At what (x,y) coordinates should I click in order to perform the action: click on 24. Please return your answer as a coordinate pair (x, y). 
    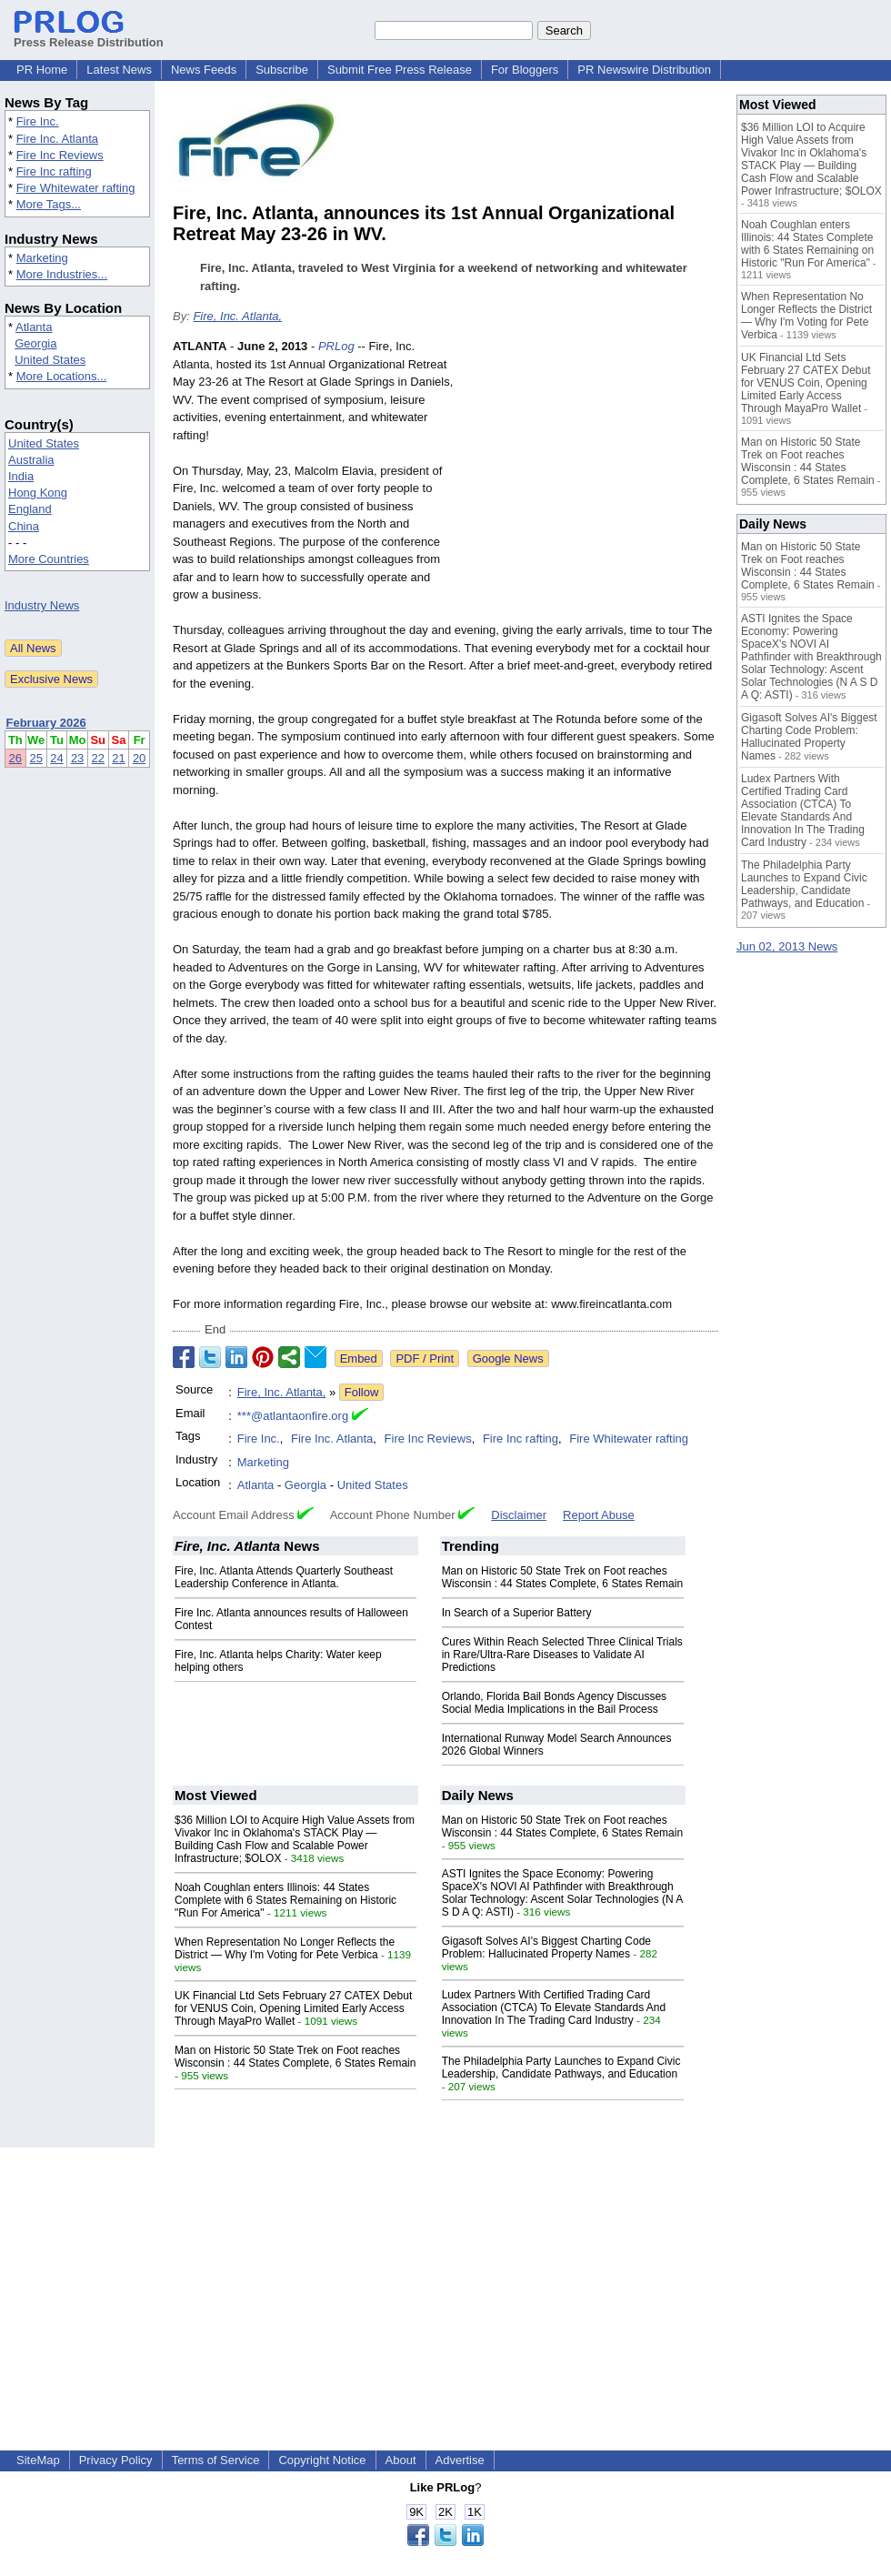
    Looking at the image, I should click on (56, 758).